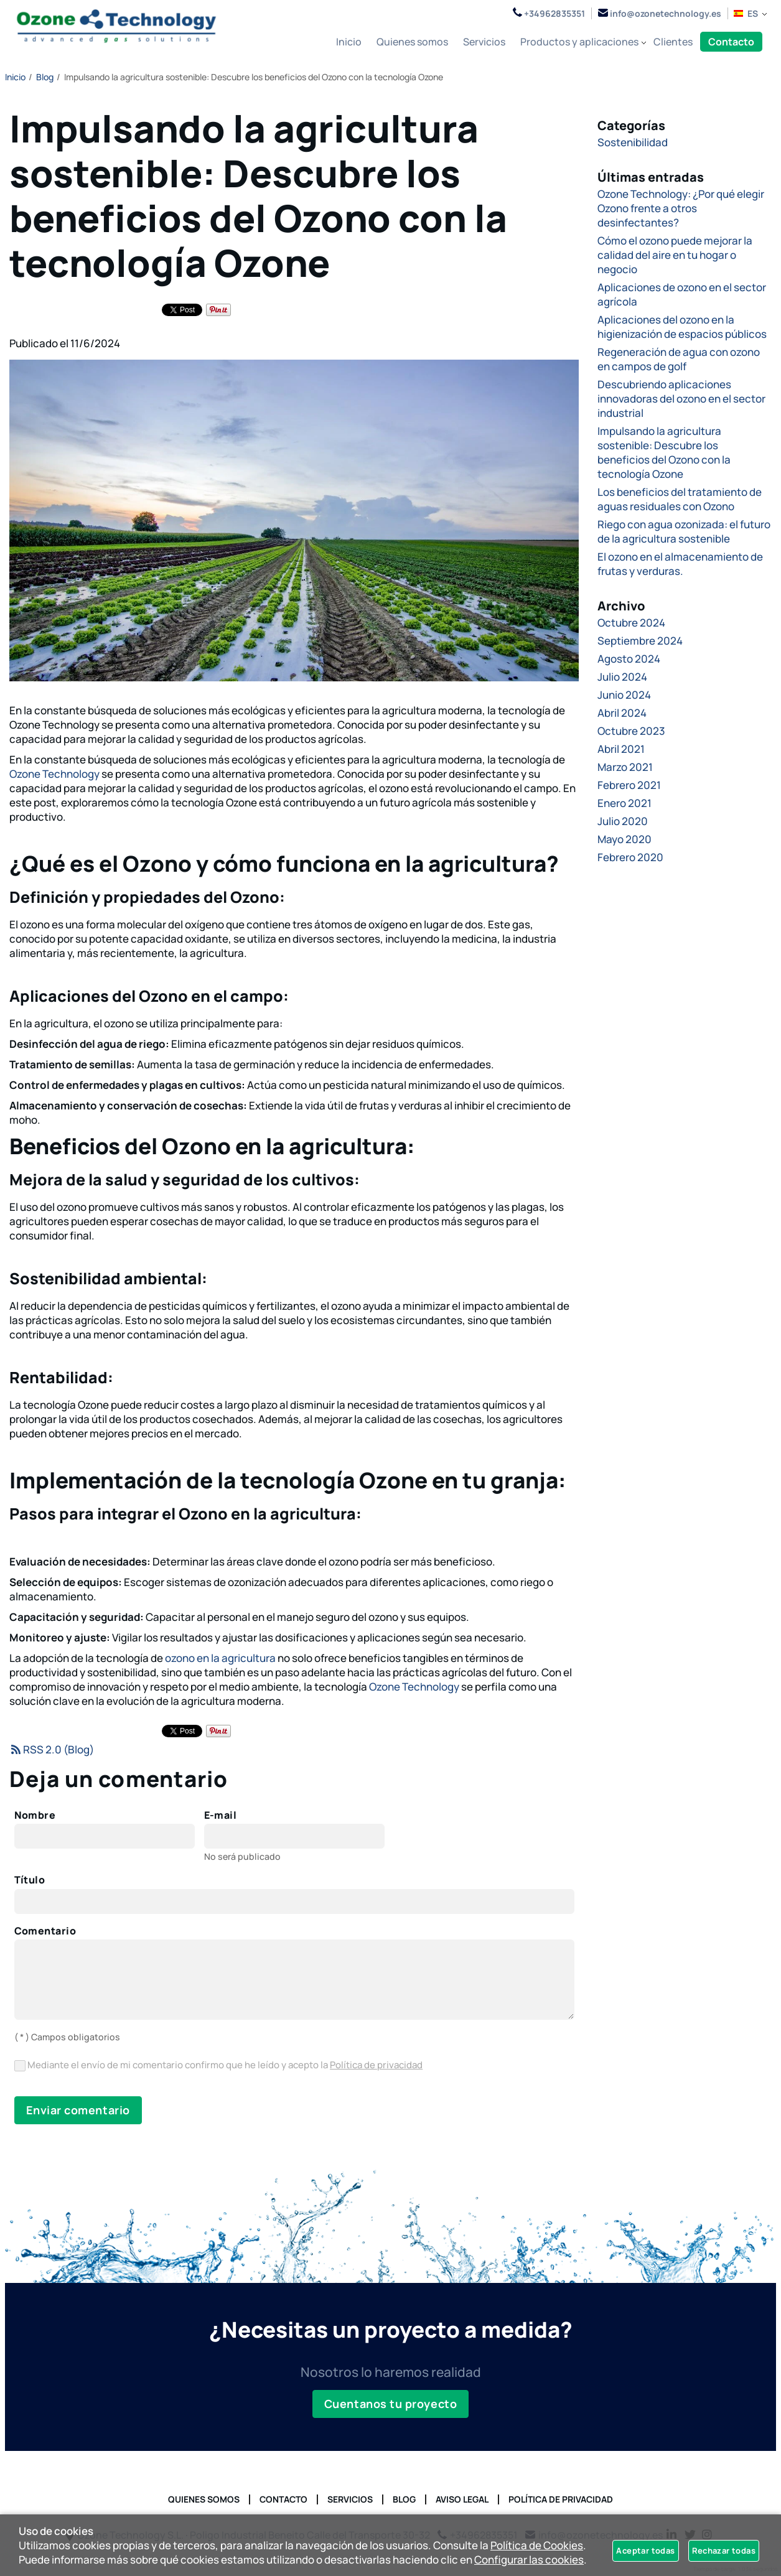 The image size is (781, 2576). Describe the element at coordinates (549, 13) in the screenshot. I see `+34962835351` at that location.